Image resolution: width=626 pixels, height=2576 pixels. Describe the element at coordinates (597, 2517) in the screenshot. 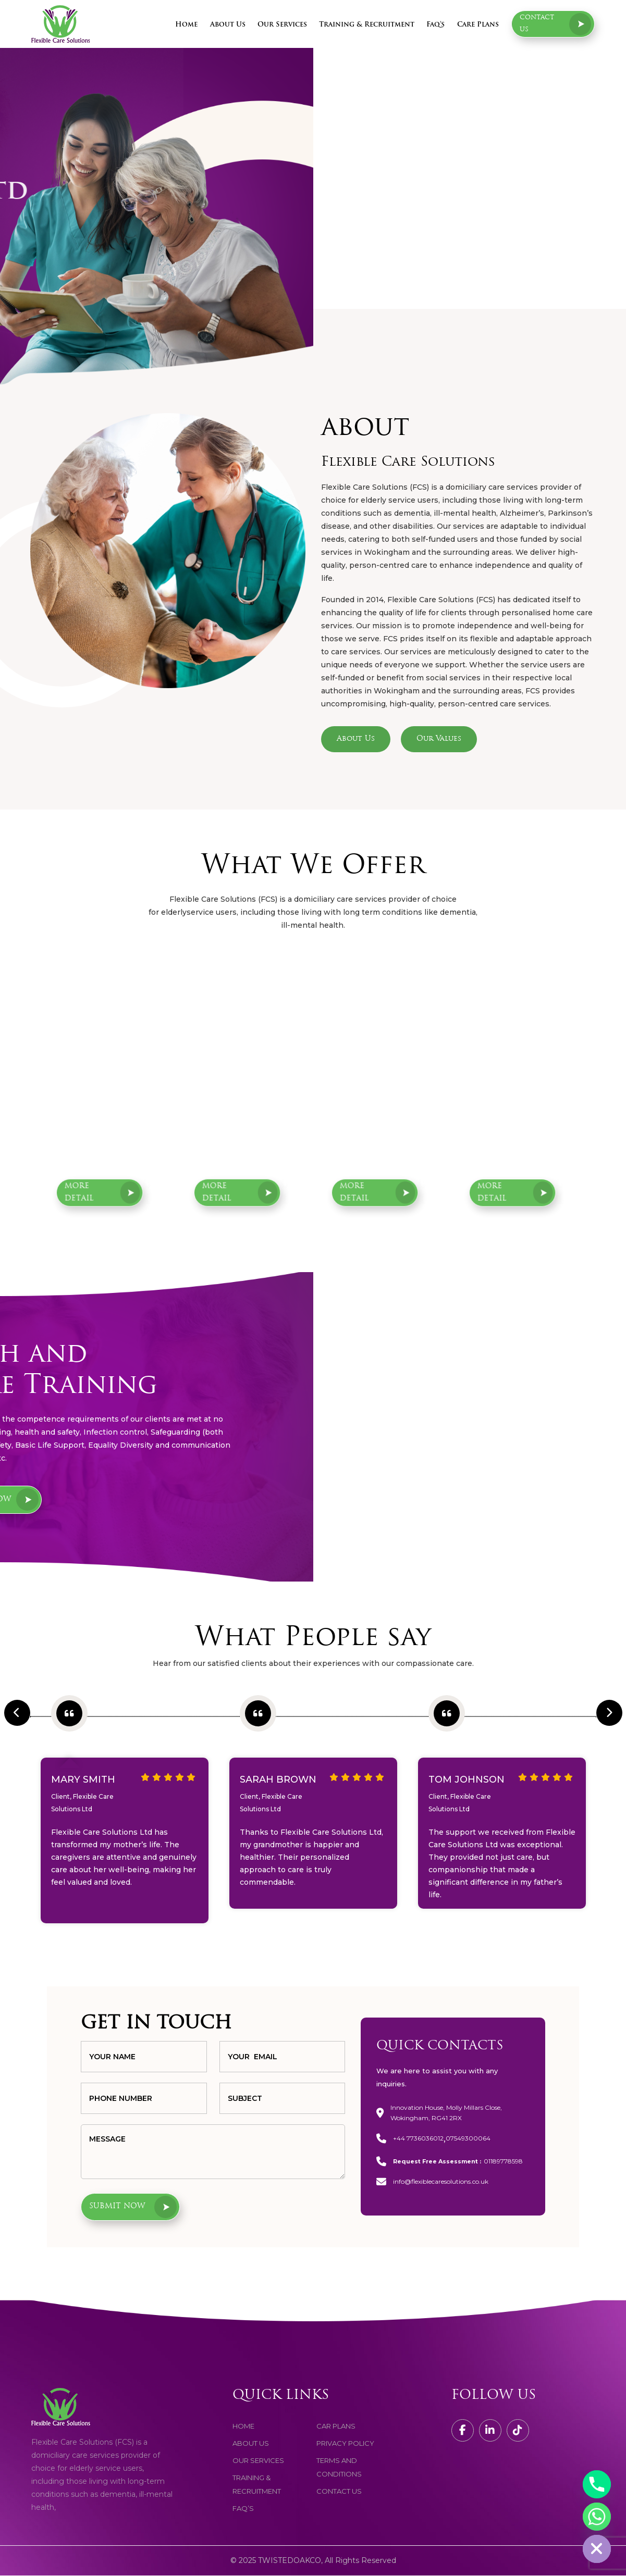

I see `[Whatsapp]` at that location.